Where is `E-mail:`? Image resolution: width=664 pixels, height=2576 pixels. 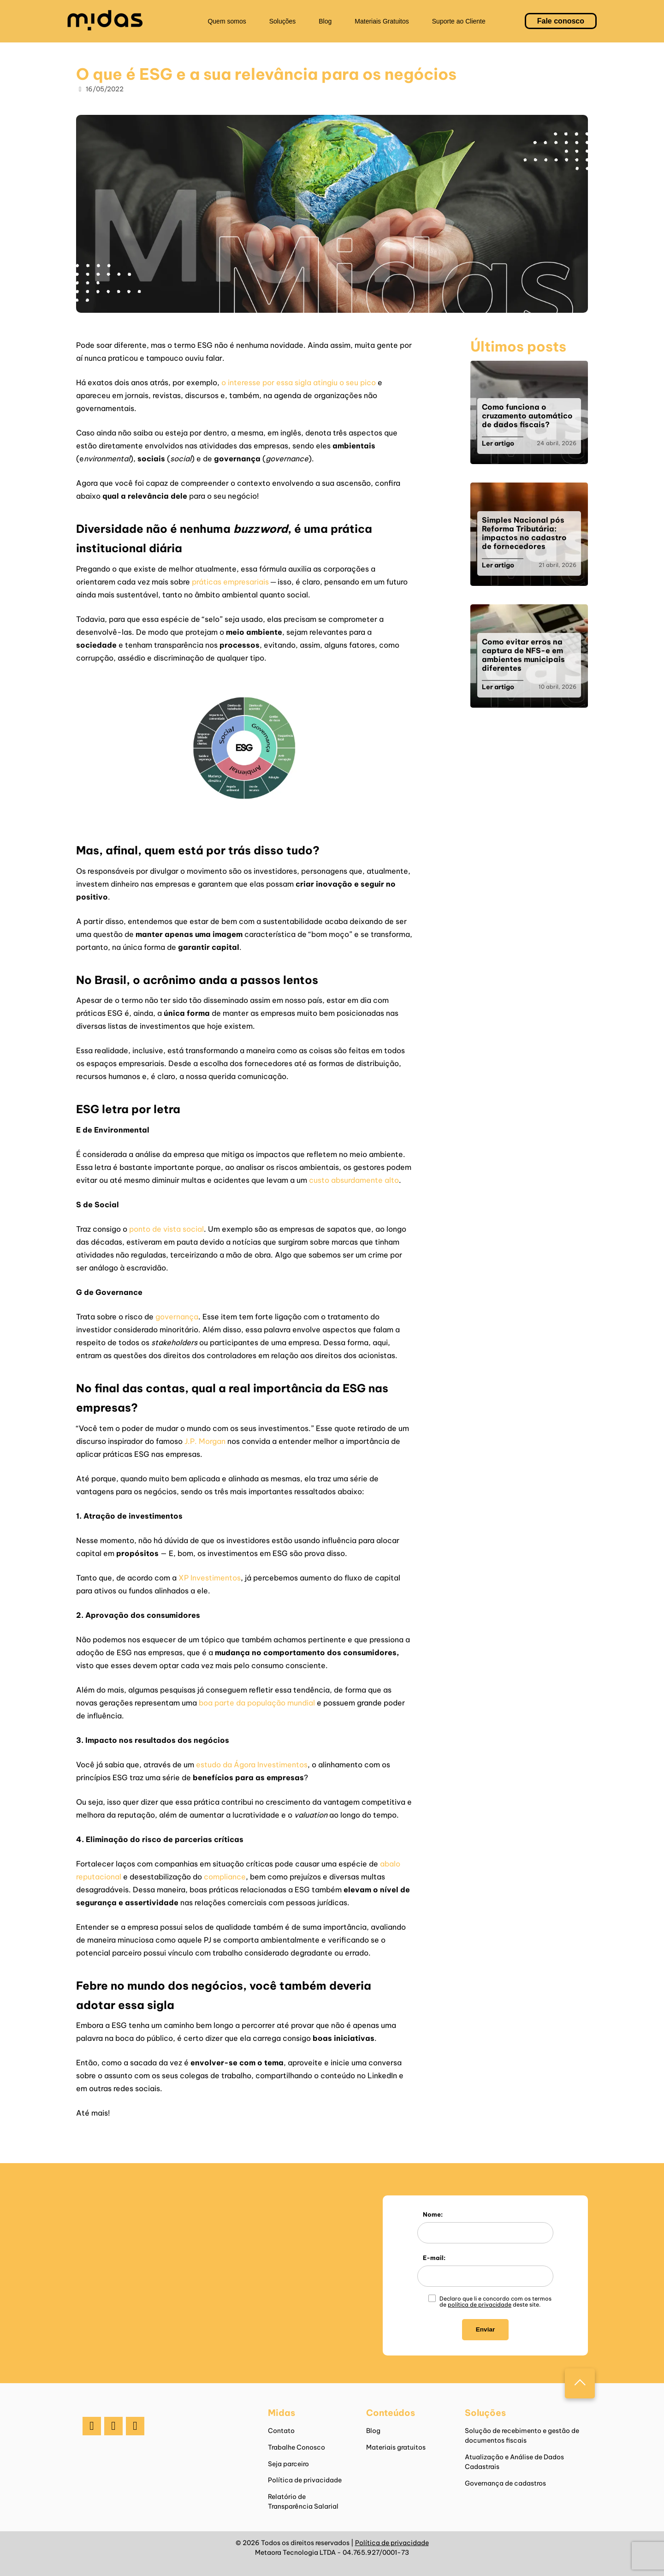 E-mail: is located at coordinates (434, 2257).